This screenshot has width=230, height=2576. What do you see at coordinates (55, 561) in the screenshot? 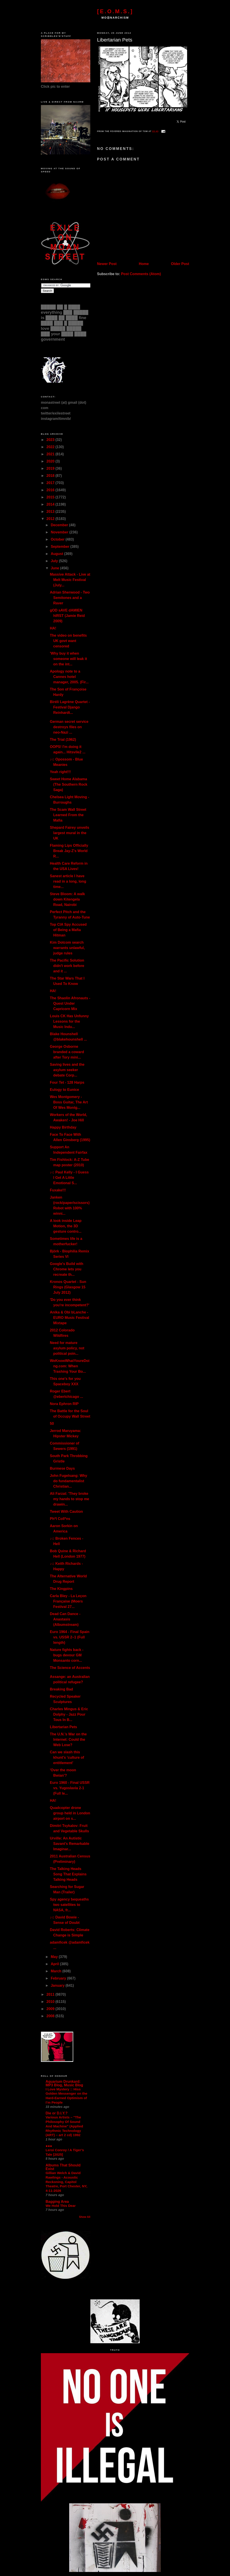
I see `July` at bounding box center [55, 561].